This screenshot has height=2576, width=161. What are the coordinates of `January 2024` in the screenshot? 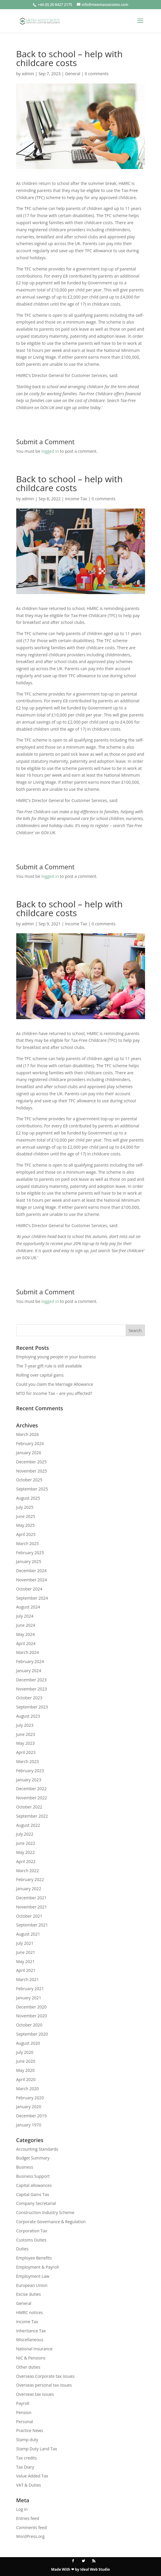 It's located at (28, 1670).